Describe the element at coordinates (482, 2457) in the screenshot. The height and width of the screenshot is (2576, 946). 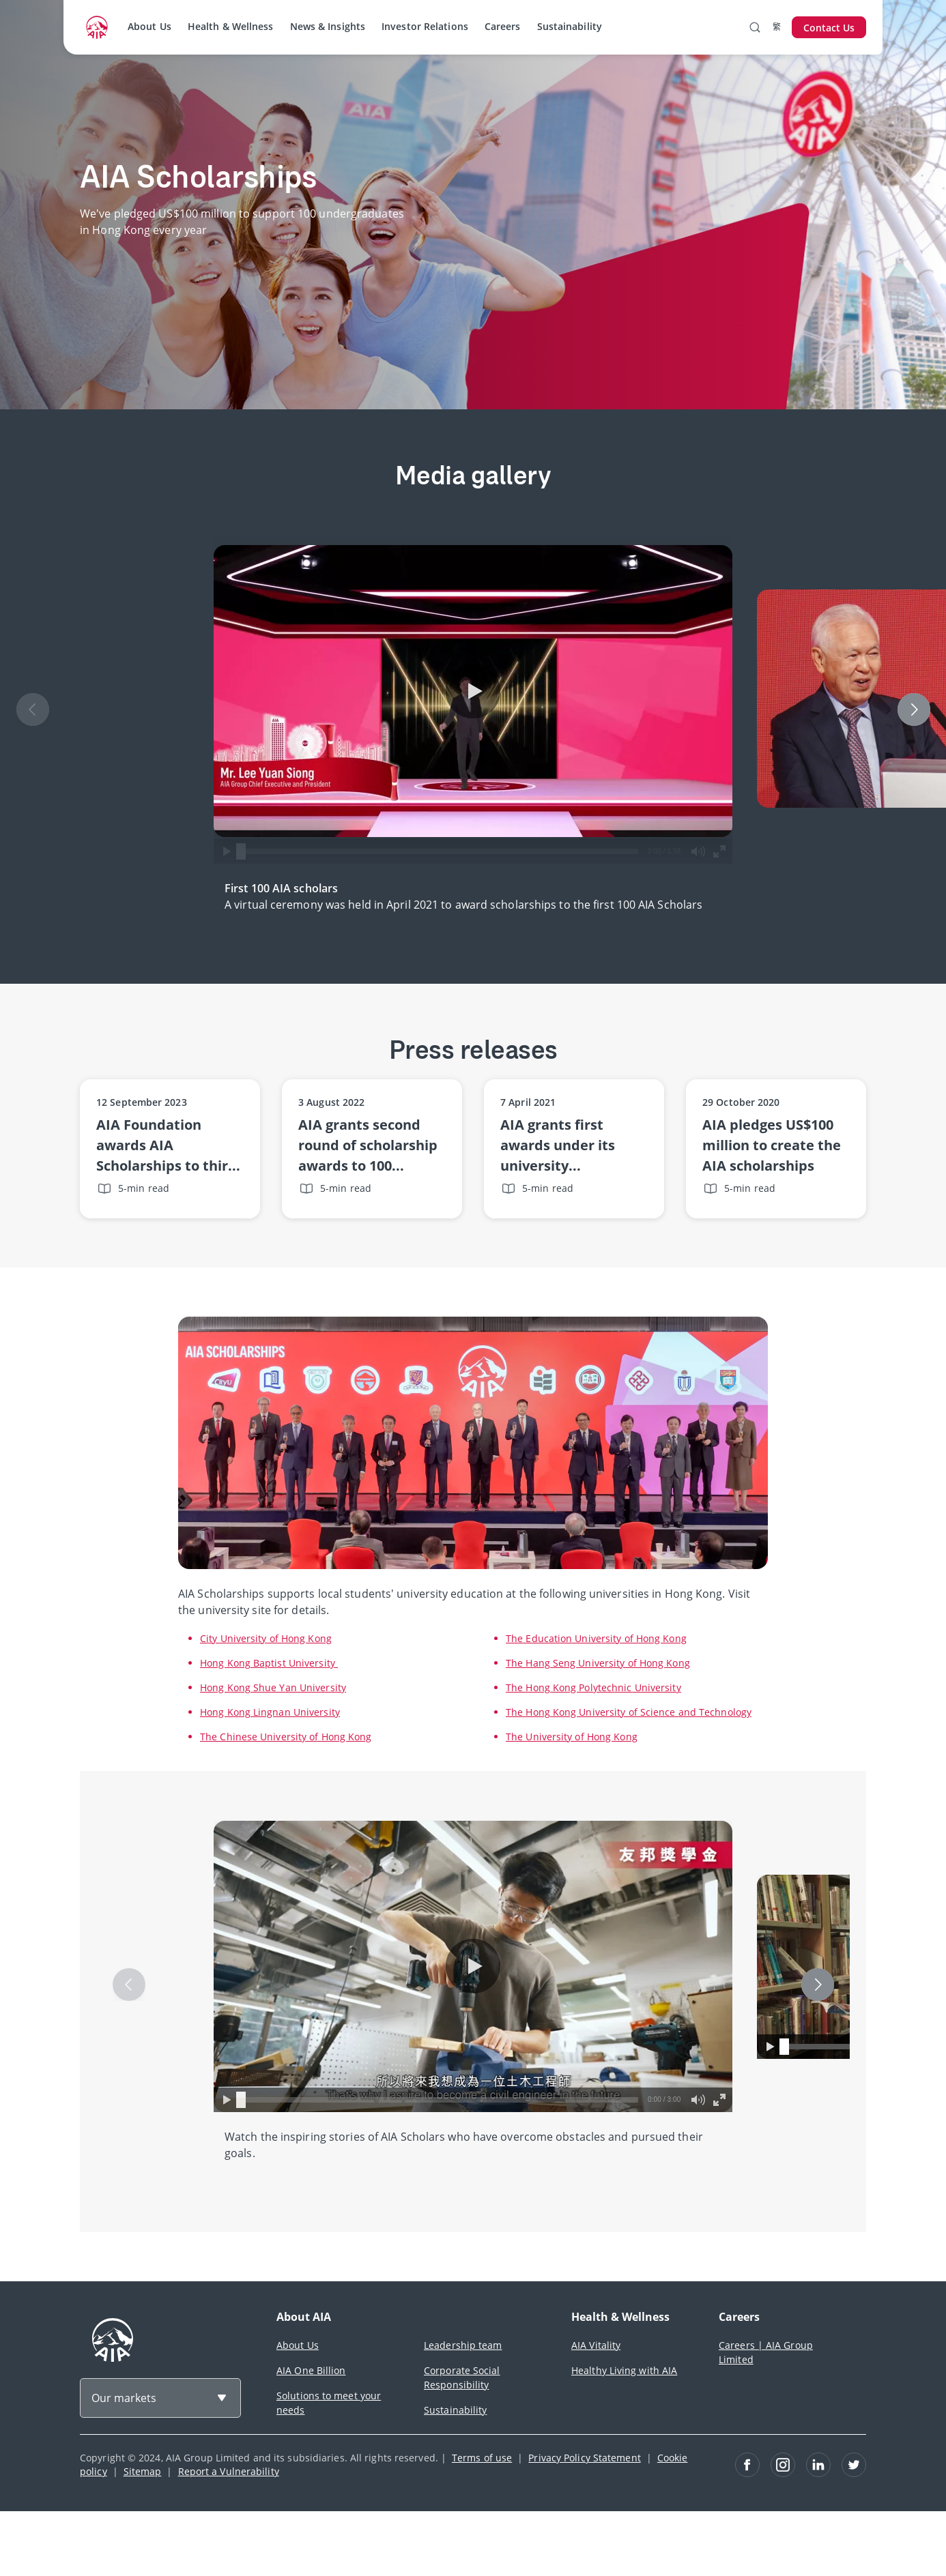
I see `Terms of use` at that location.